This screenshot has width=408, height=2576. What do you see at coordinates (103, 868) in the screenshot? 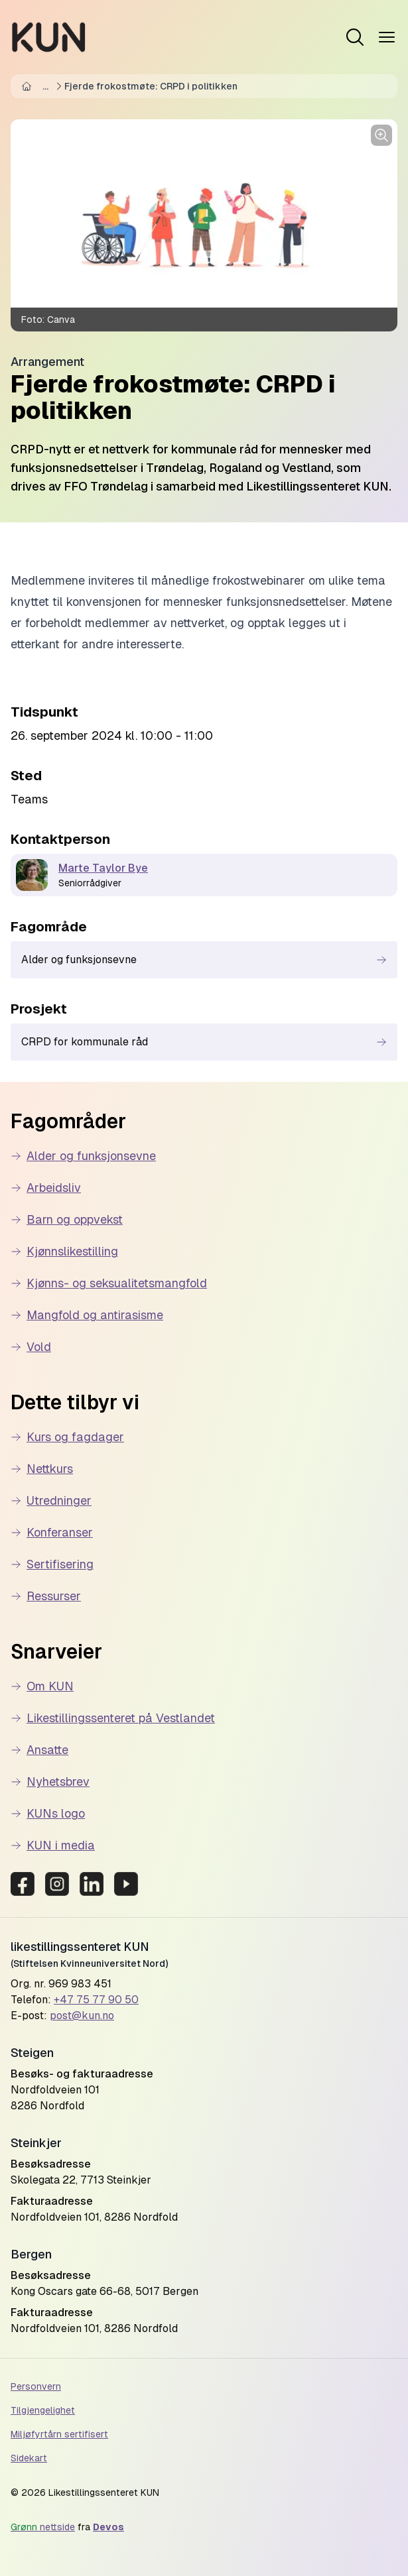
I see `Marte Taylor Bye` at bounding box center [103, 868].